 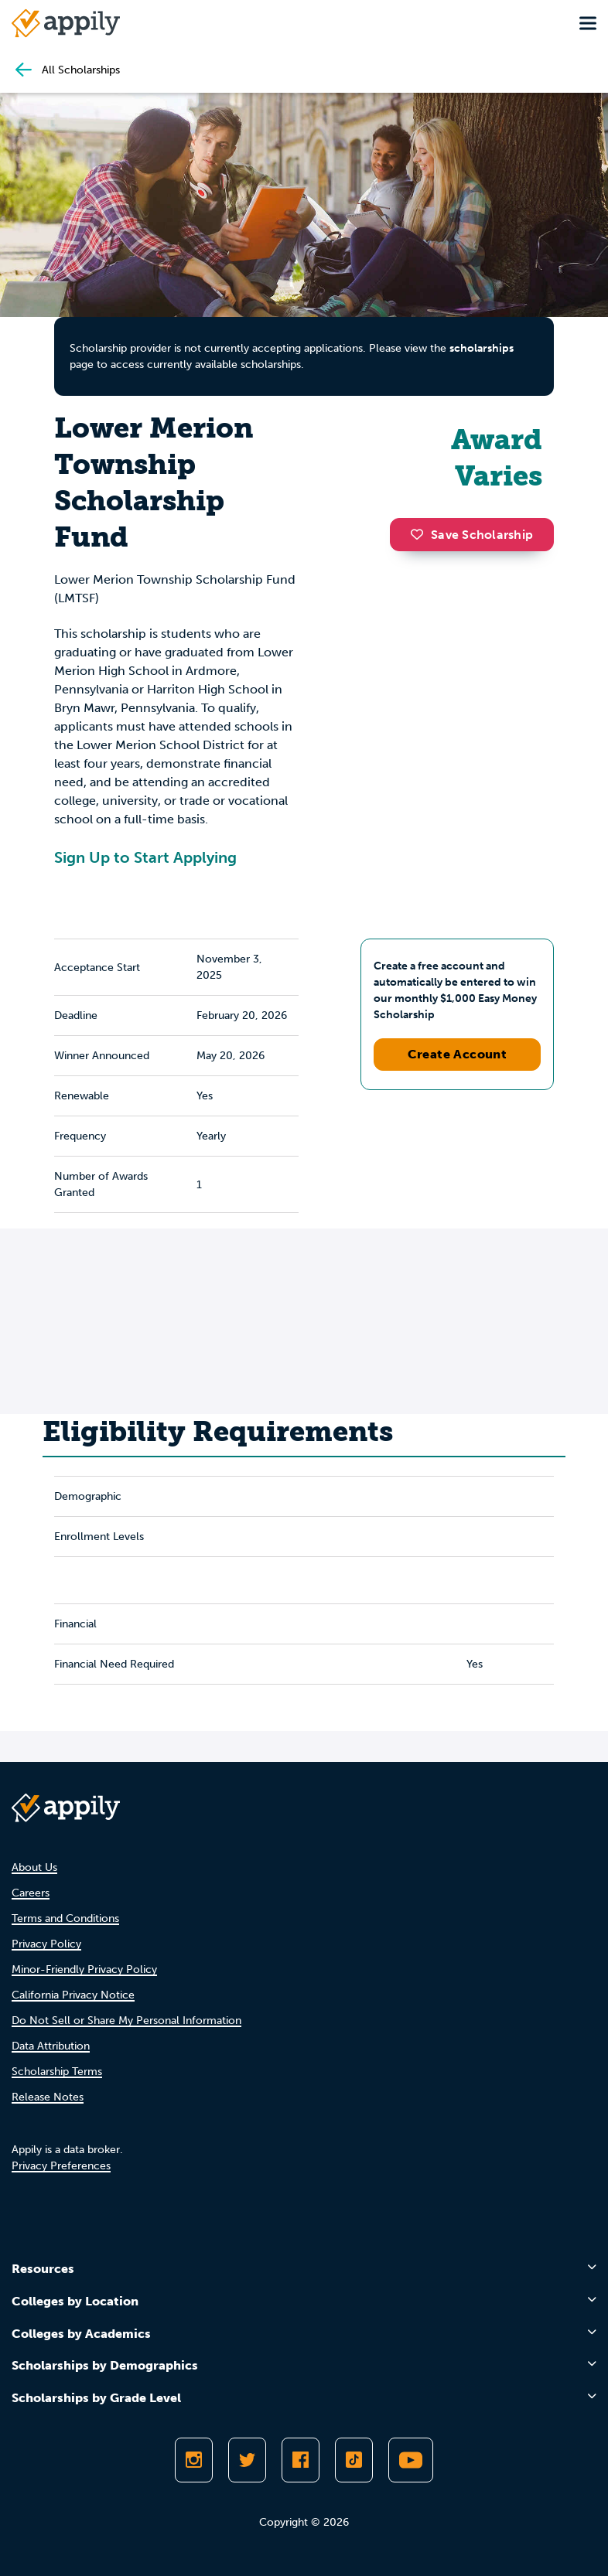 What do you see at coordinates (421, 534) in the screenshot?
I see `[button]` at bounding box center [421, 534].